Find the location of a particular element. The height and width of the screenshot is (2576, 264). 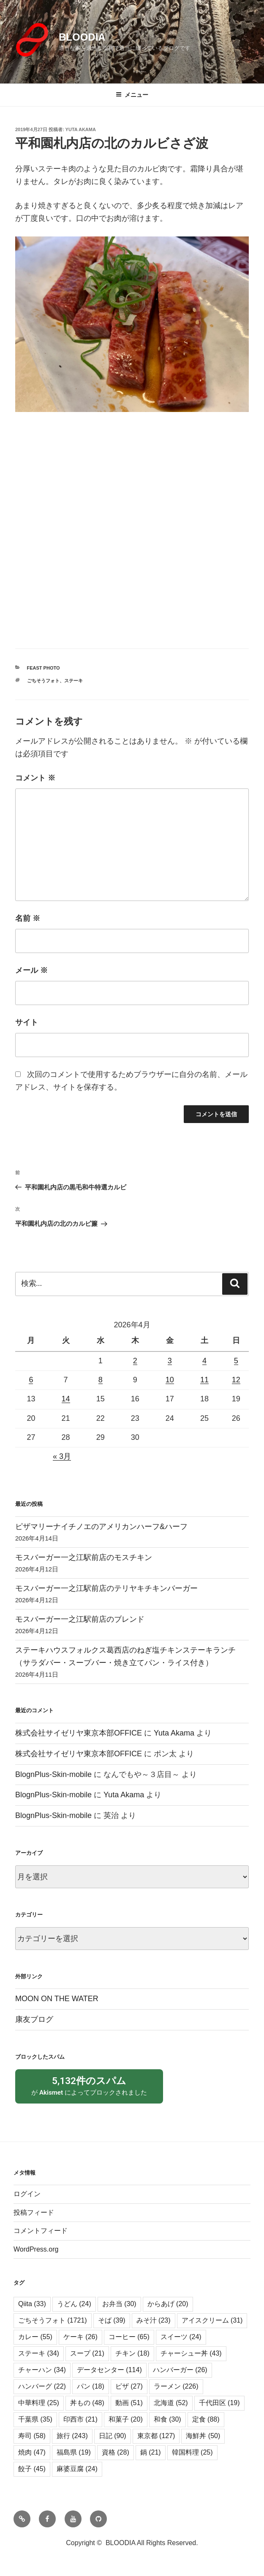

チャーハン [チャーハン (34個の項目)] is located at coordinates (42, 2387).